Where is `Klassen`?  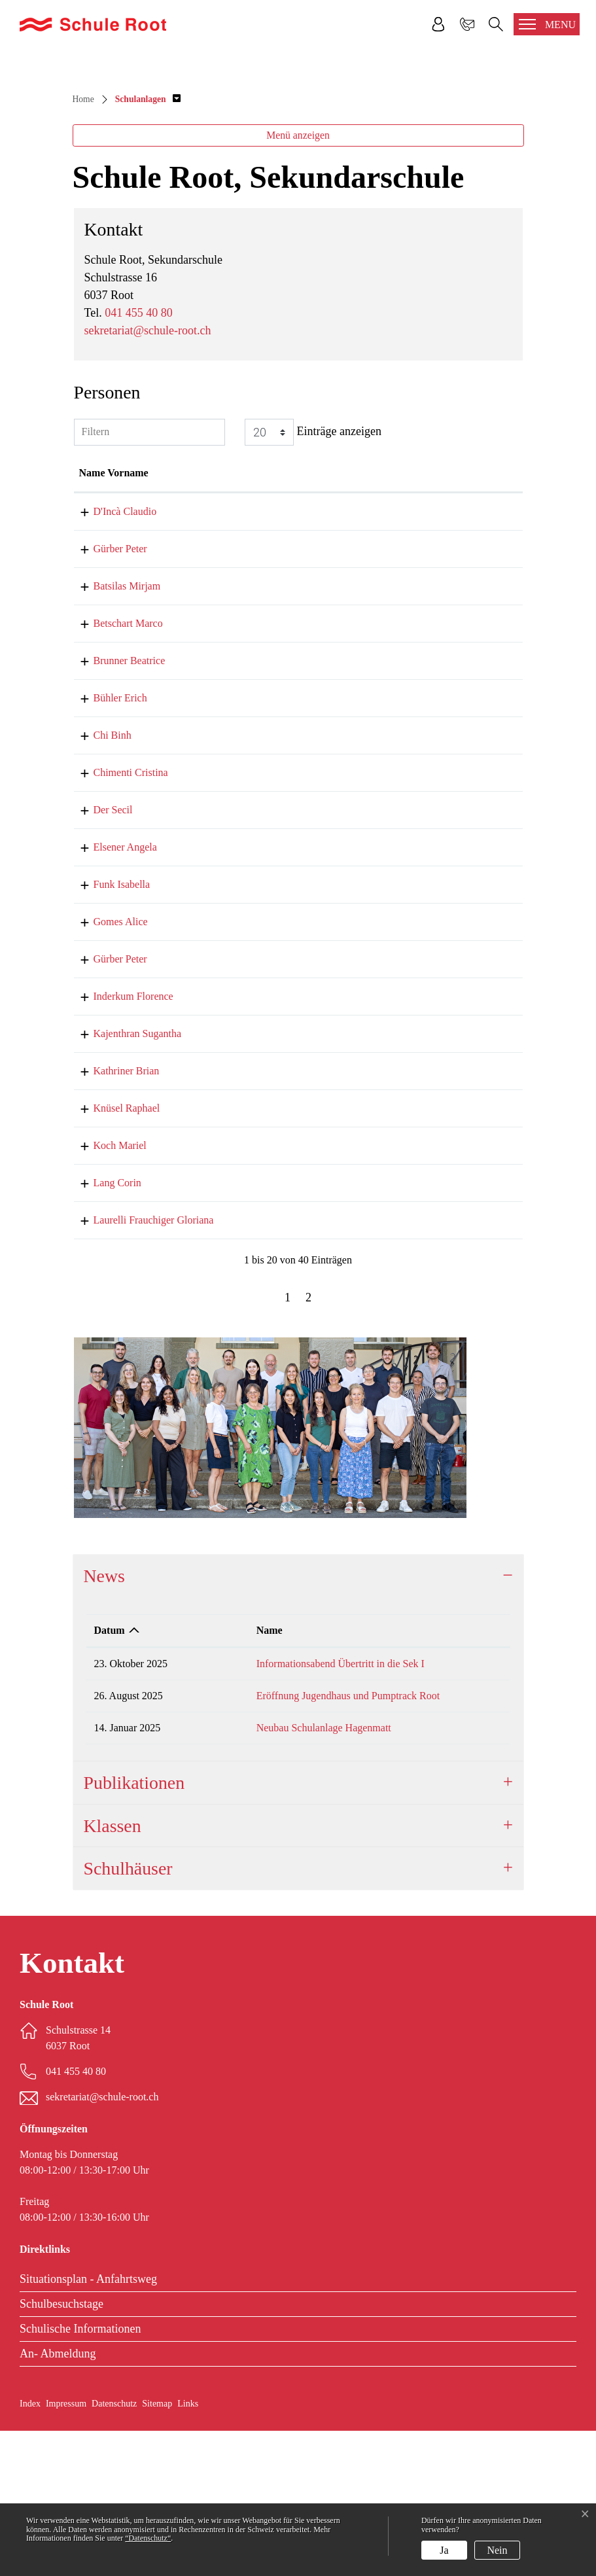
Klassen is located at coordinates (112, 1971).